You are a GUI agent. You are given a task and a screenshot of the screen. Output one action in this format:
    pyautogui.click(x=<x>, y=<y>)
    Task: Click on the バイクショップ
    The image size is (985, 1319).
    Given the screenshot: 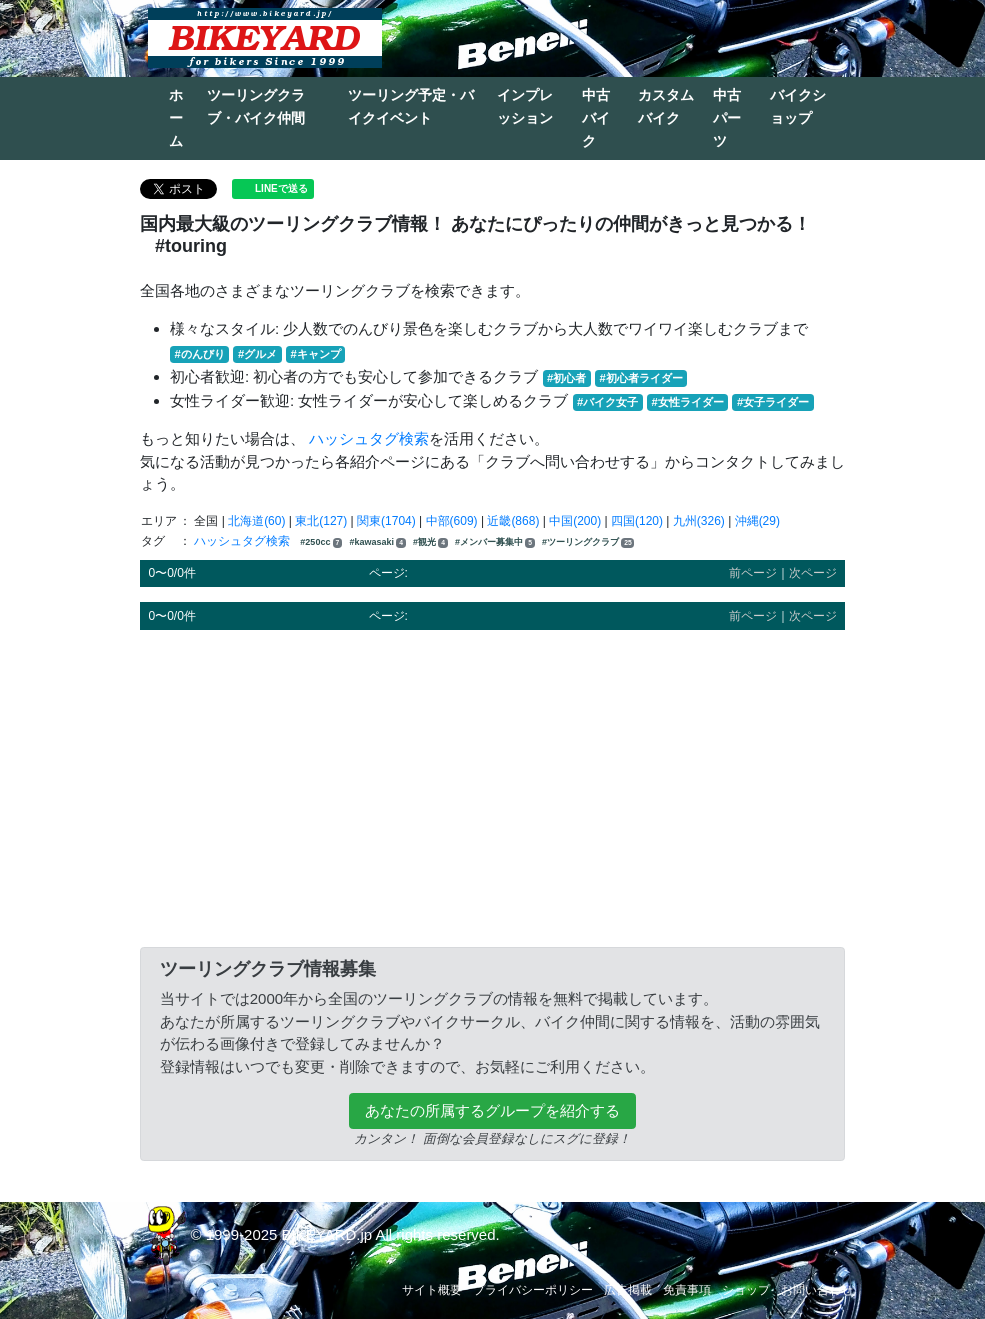 What is the action you would take?
    pyautogui.click(x=798, y=106)
    